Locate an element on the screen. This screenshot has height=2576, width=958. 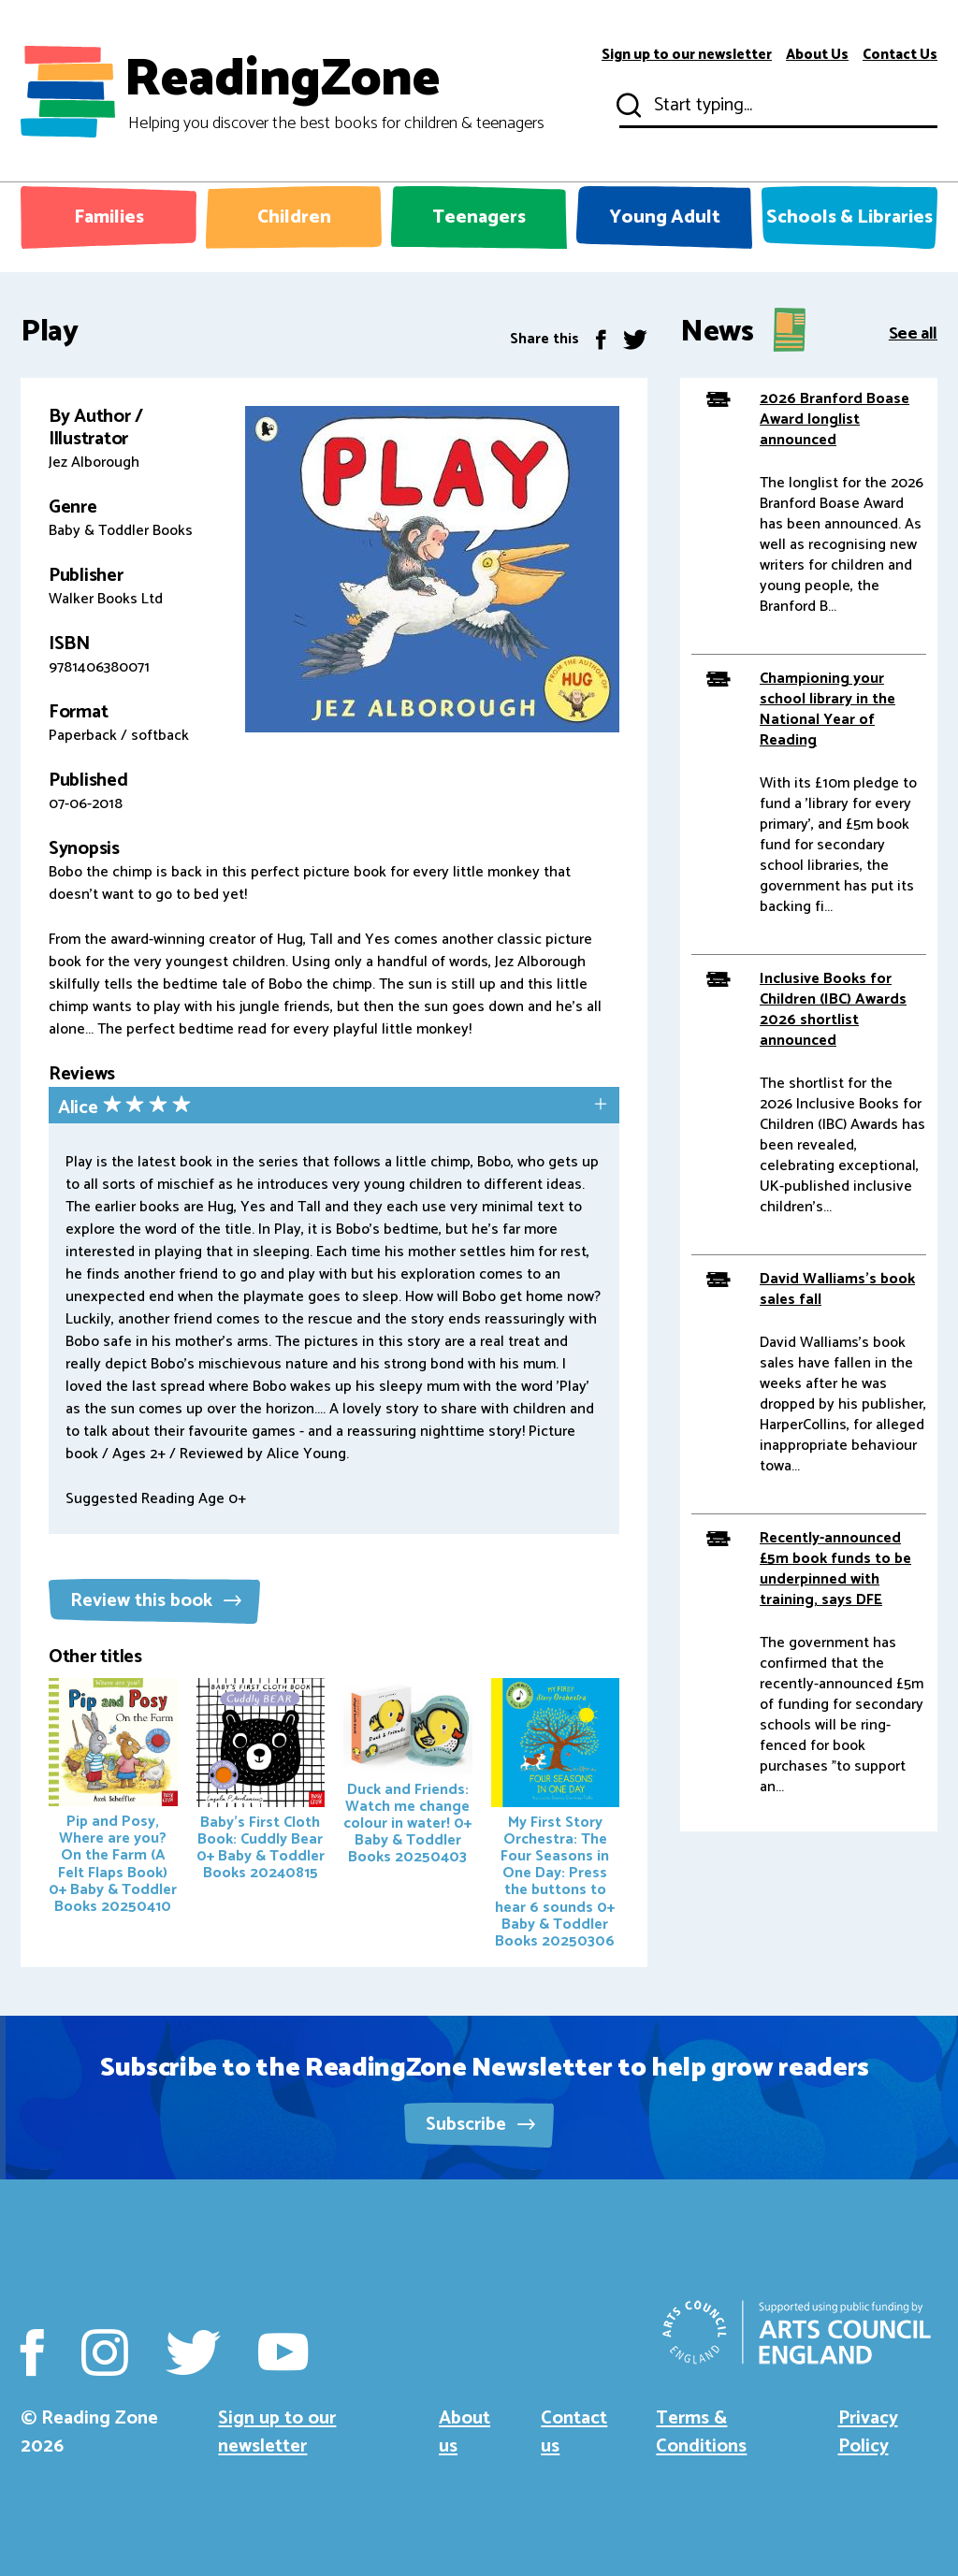
About Us is located at coordinates (817, 55).